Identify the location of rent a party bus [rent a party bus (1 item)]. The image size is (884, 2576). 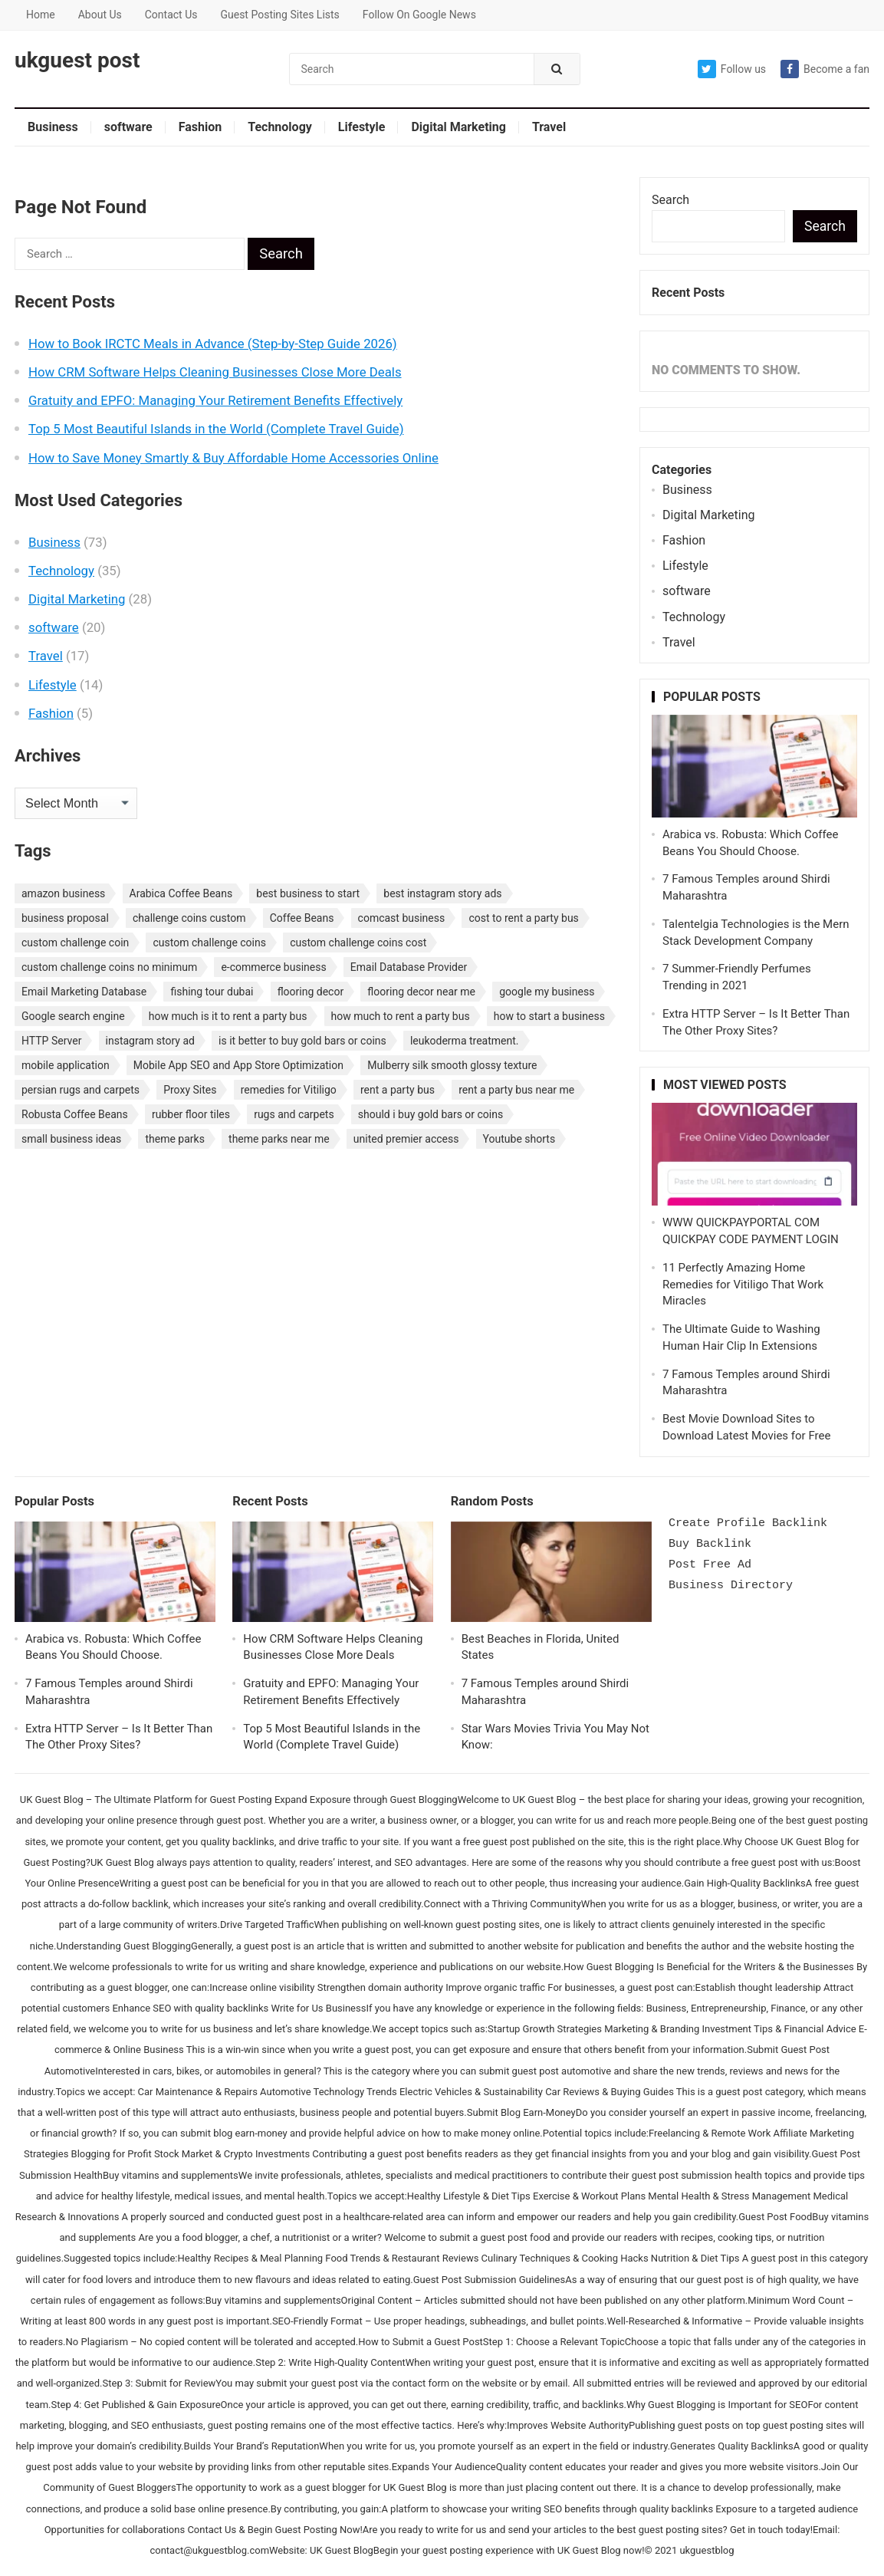
(397, 1090).